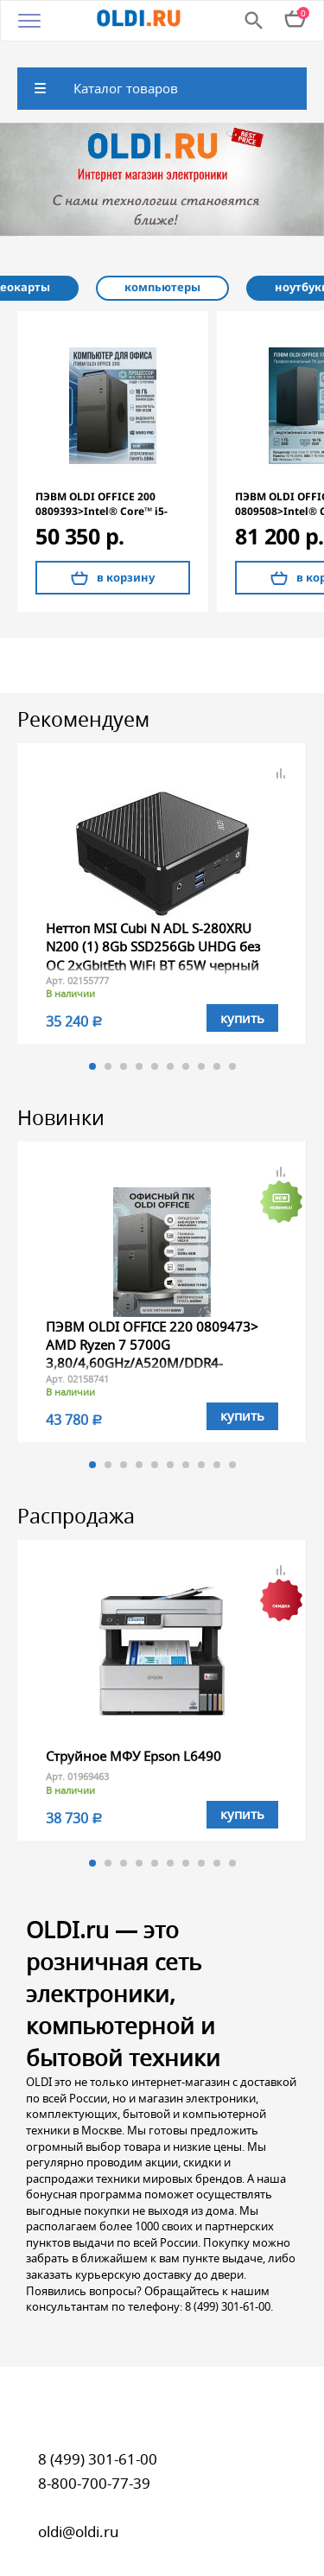  I want to click on 7 [button], so click(186, 1047).